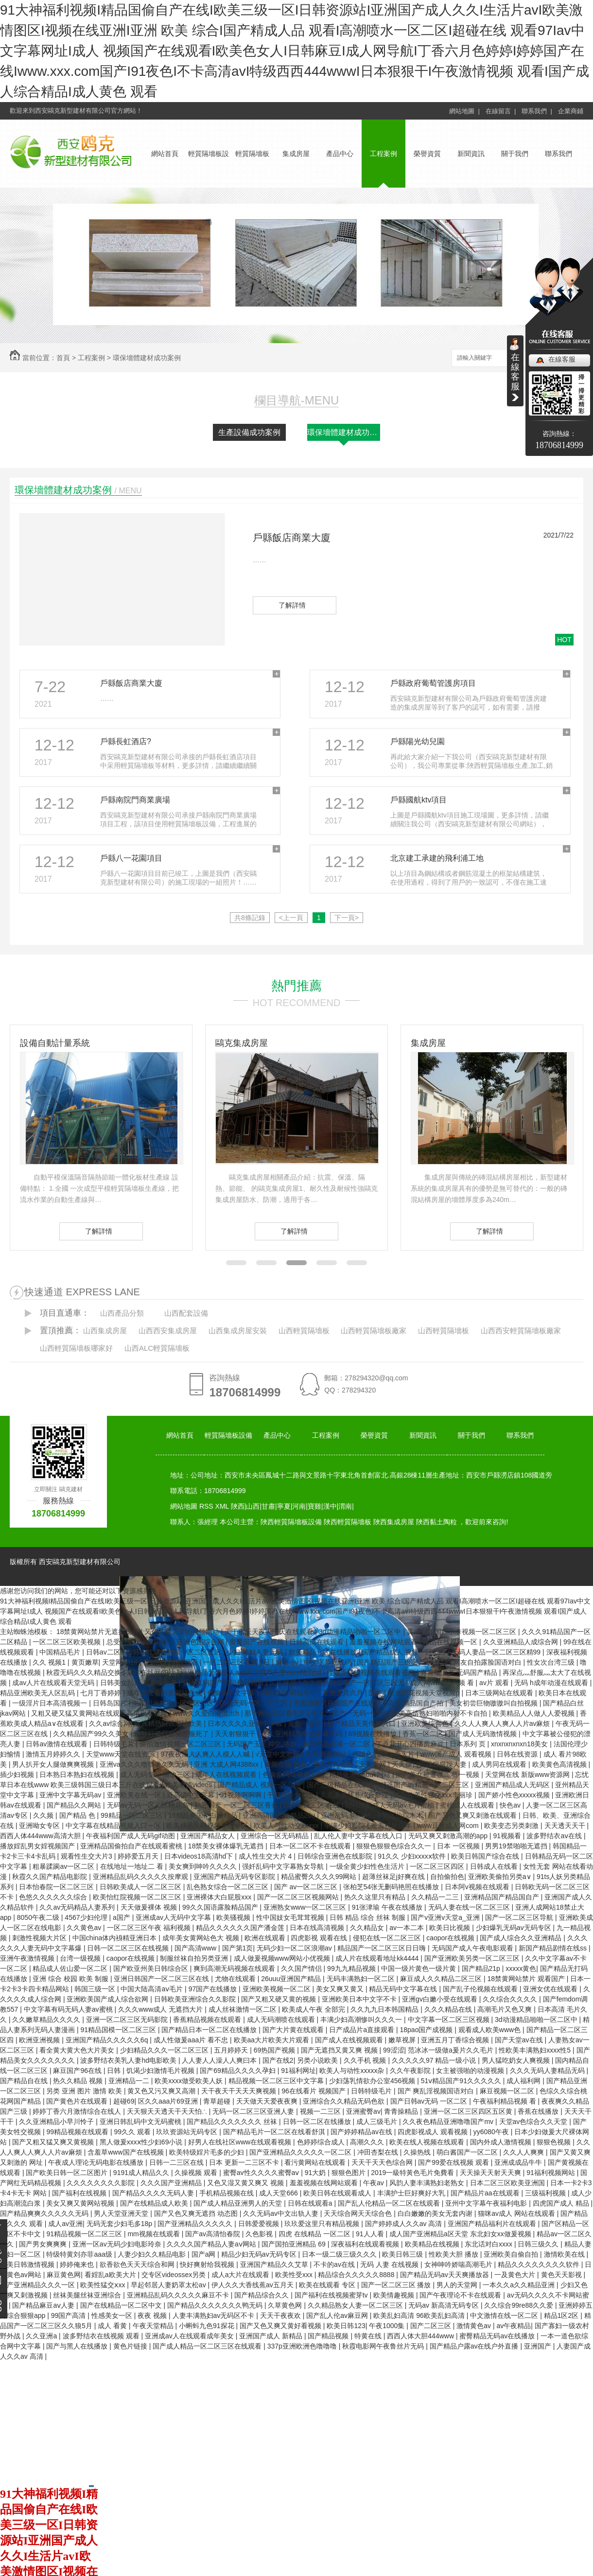 Image resolution: width=593 pixels, height=2576 pixels. I want to click on 欧美在线人视频在线观看, so click(427, 2142).